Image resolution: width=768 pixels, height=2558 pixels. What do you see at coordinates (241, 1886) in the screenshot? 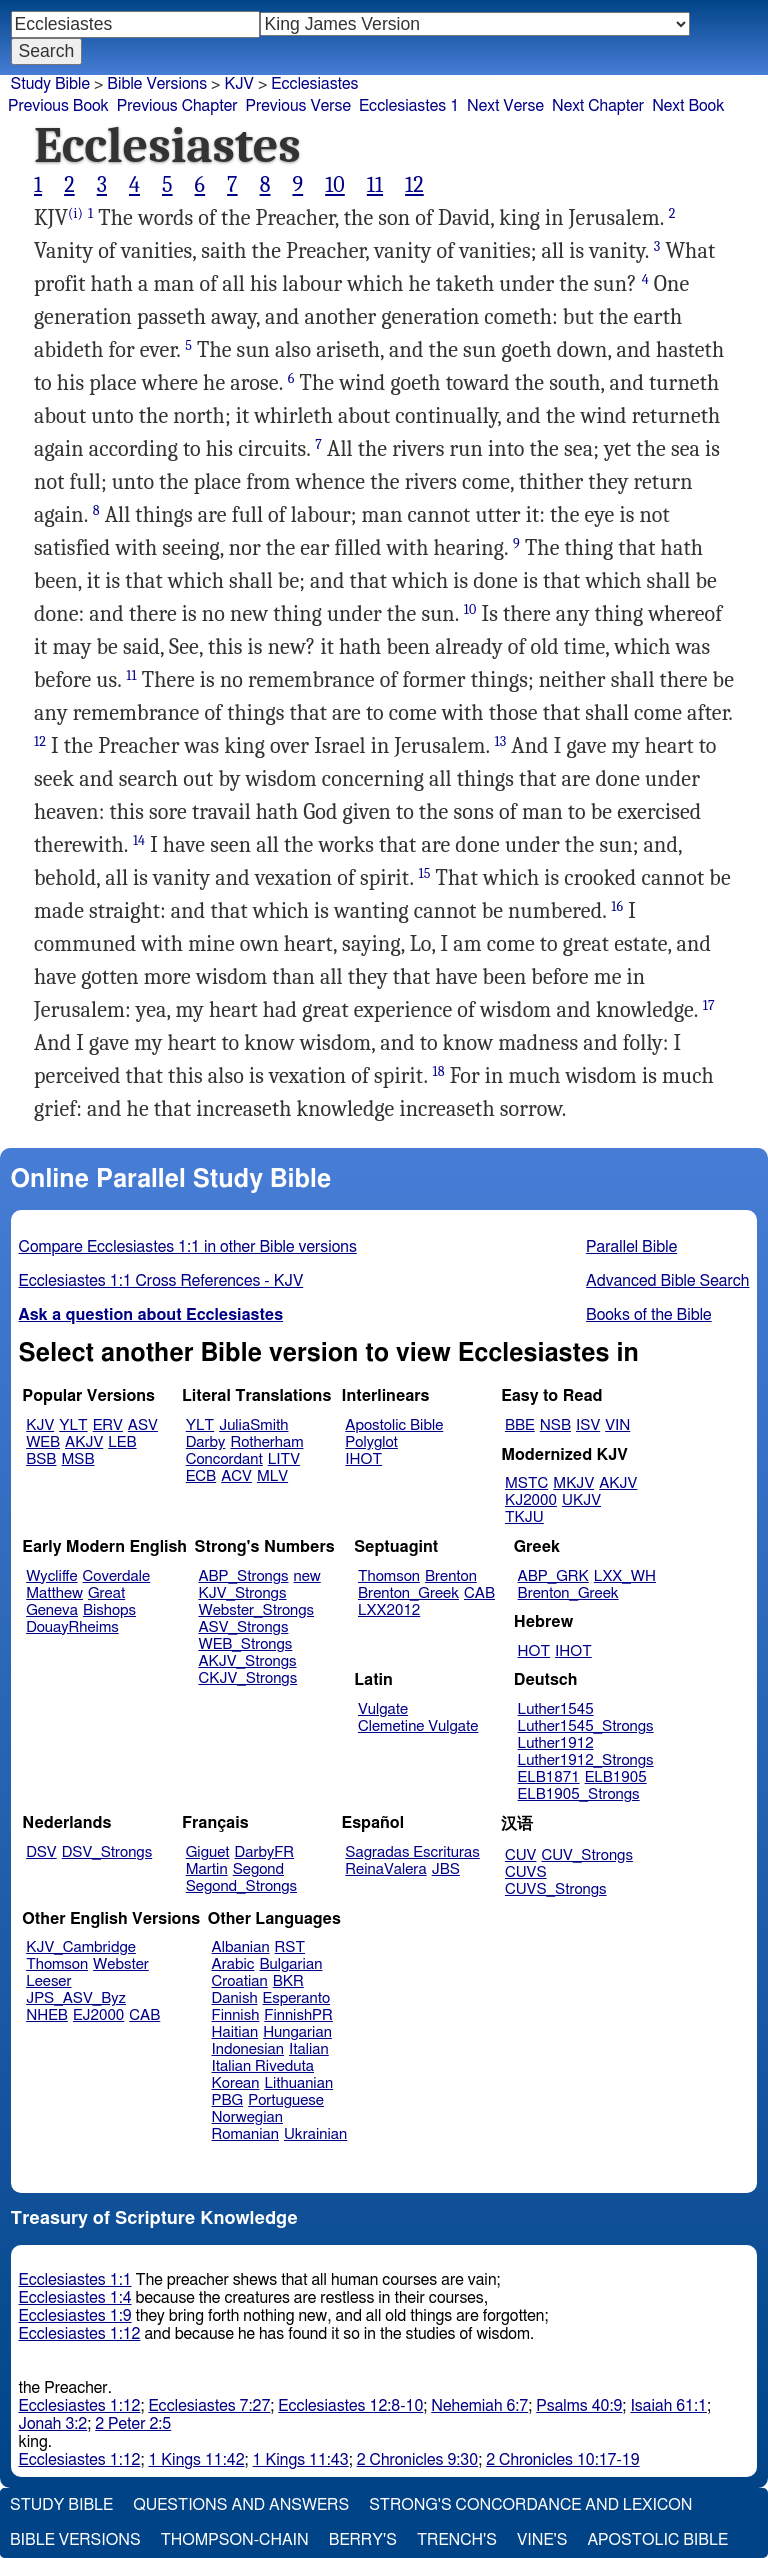
I see `Segond_Strongs` at bounding box center [241, 1886].